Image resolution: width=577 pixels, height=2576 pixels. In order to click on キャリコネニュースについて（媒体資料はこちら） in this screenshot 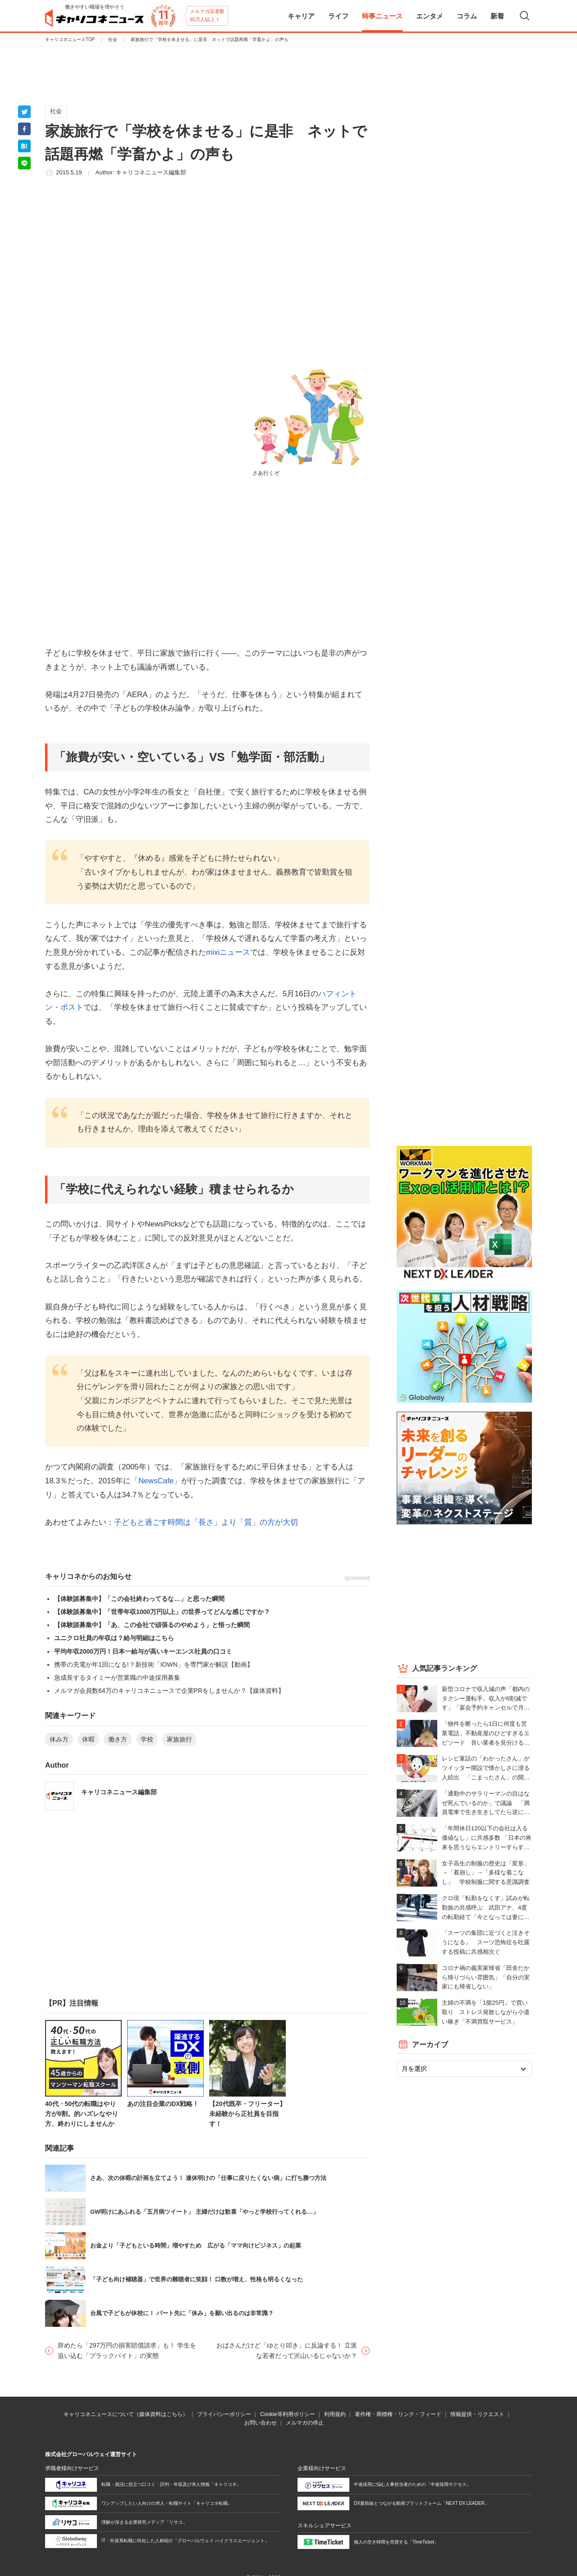, I will do `click(126, 2414)`.